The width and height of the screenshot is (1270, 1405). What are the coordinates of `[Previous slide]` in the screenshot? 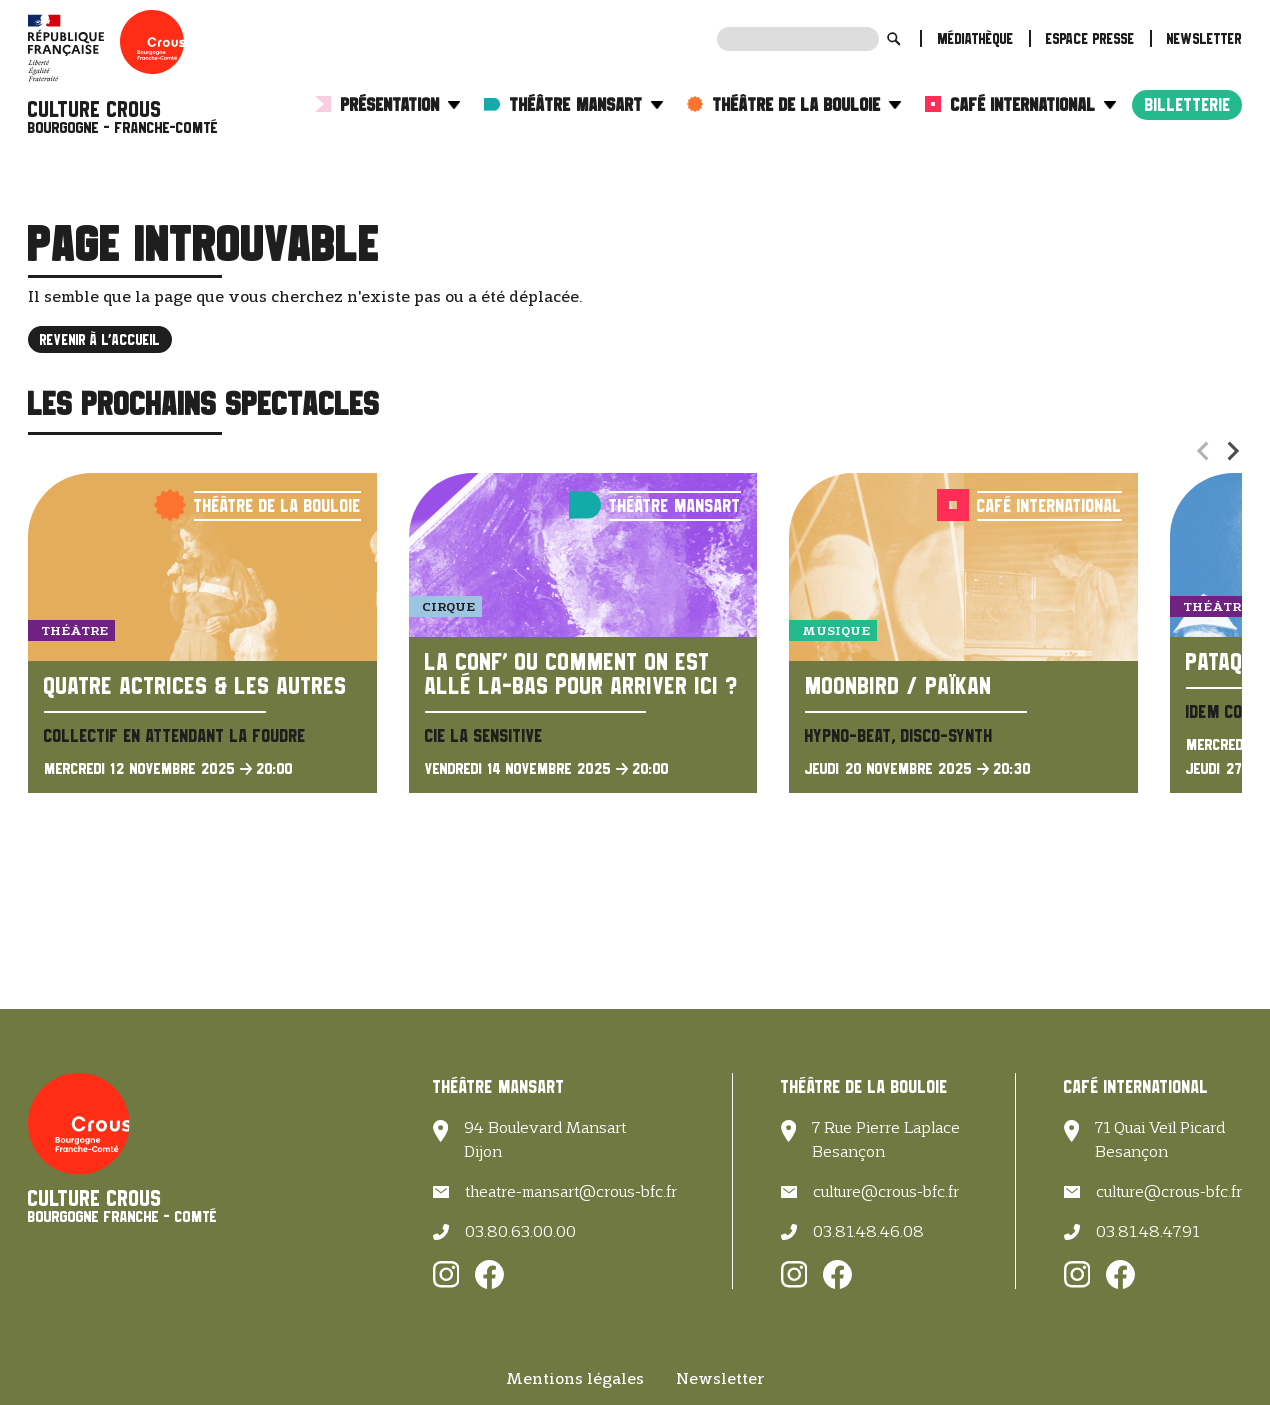 It's located at (1204, 451).